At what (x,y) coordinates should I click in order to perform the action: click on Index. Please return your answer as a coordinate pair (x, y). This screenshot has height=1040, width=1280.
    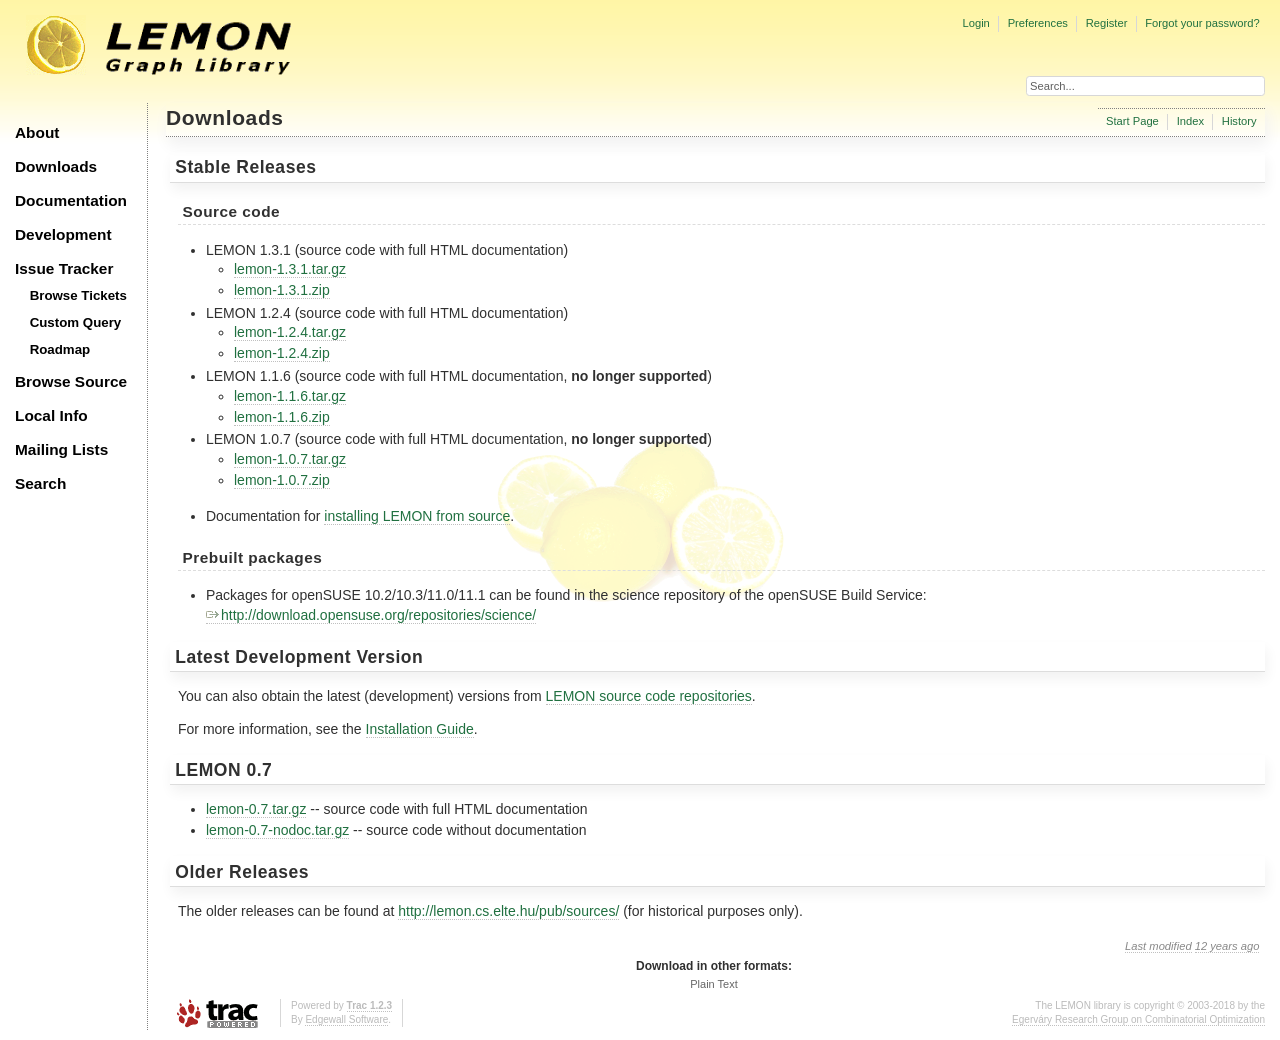
    Looking at the image, I should click on (1190, 121).